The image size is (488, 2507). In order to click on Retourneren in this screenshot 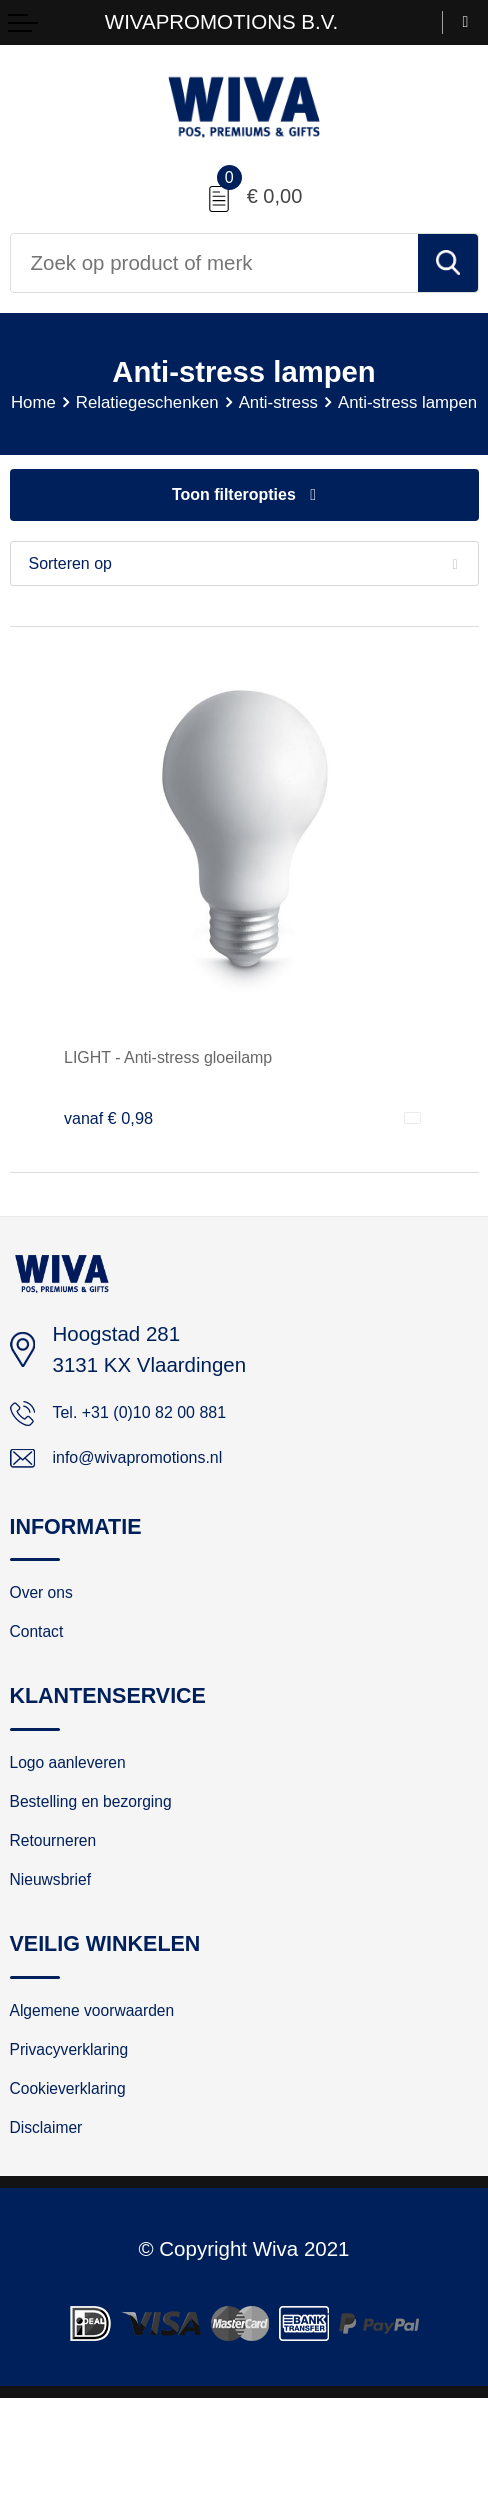, I will do `click(65, 1912)`.